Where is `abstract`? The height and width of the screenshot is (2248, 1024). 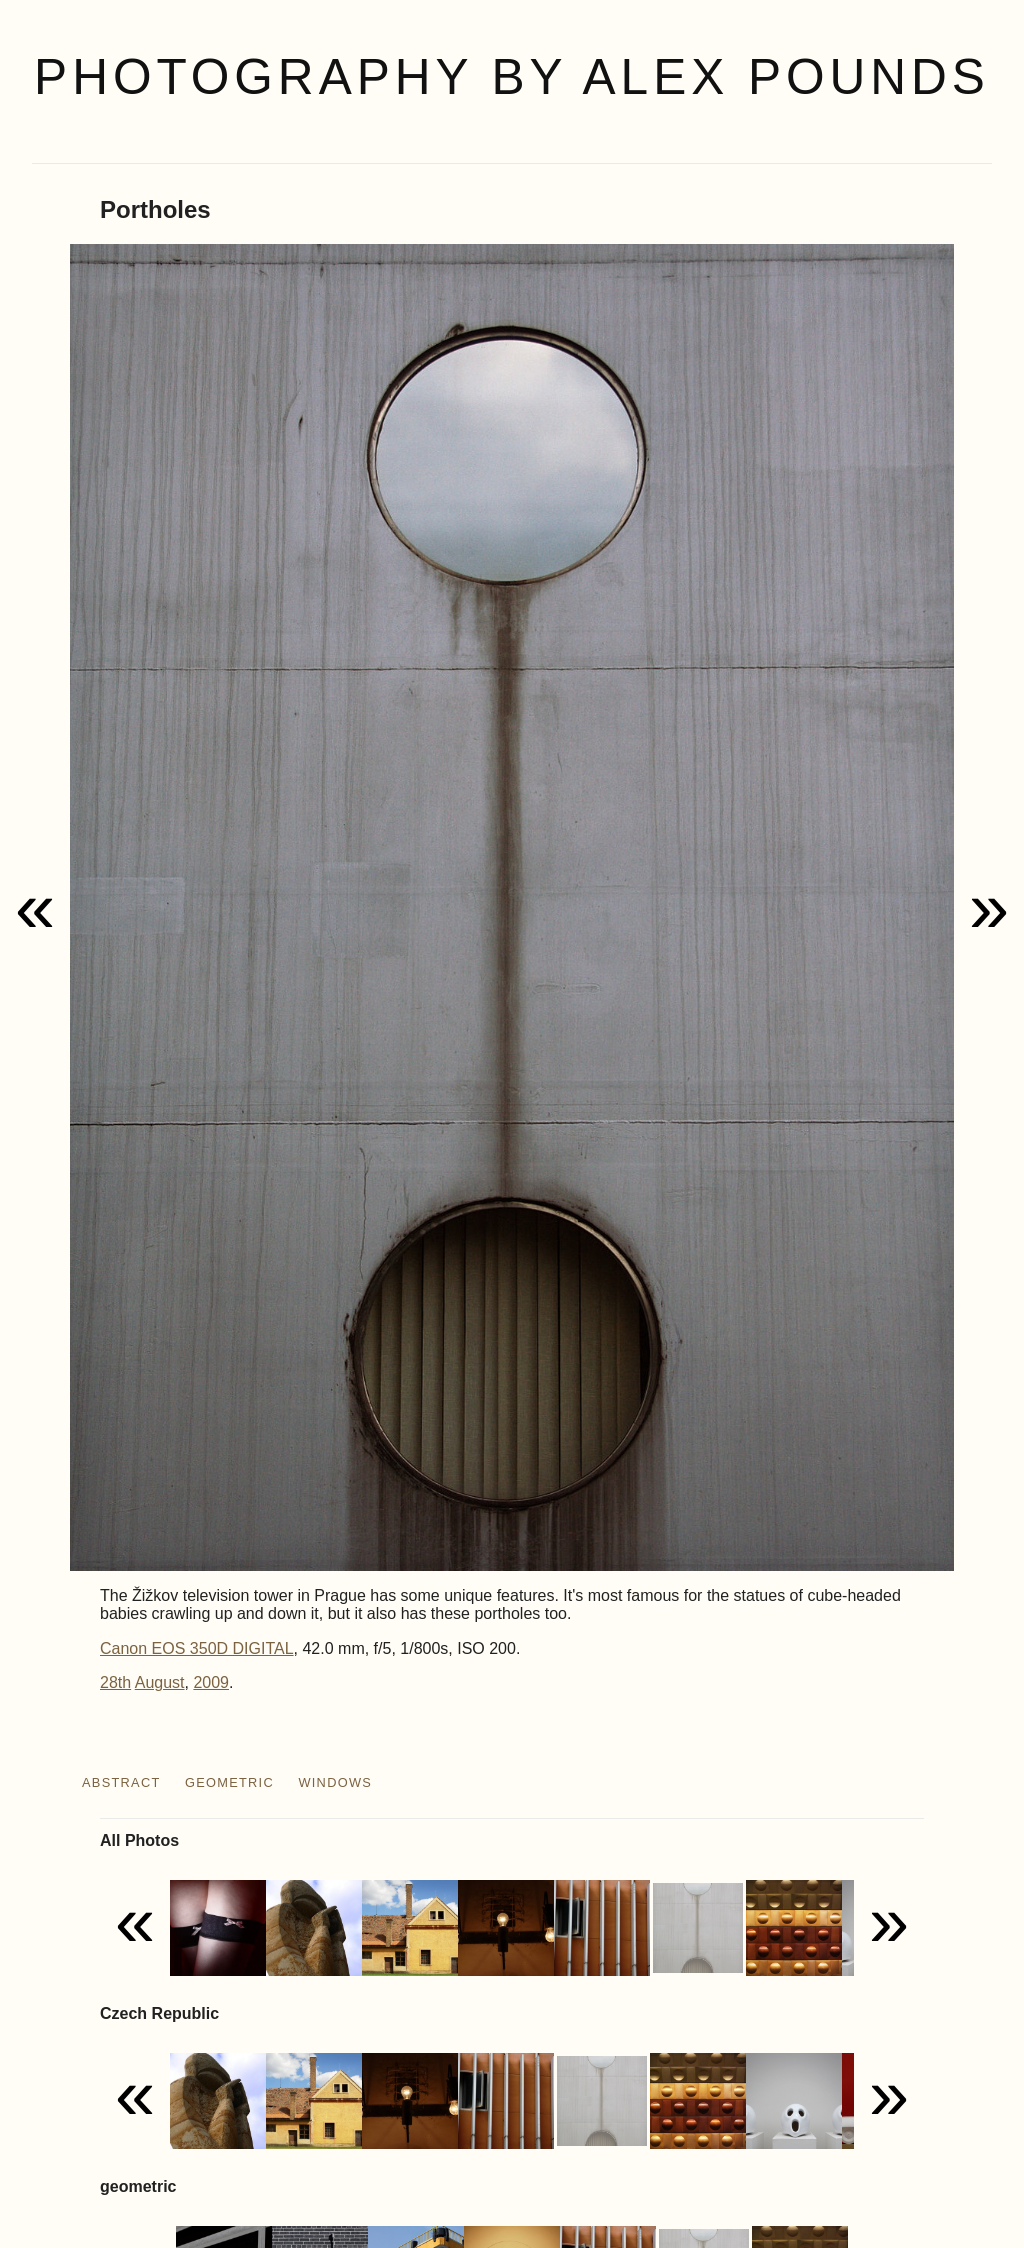
abstract is located at coordinates (121, 1782).